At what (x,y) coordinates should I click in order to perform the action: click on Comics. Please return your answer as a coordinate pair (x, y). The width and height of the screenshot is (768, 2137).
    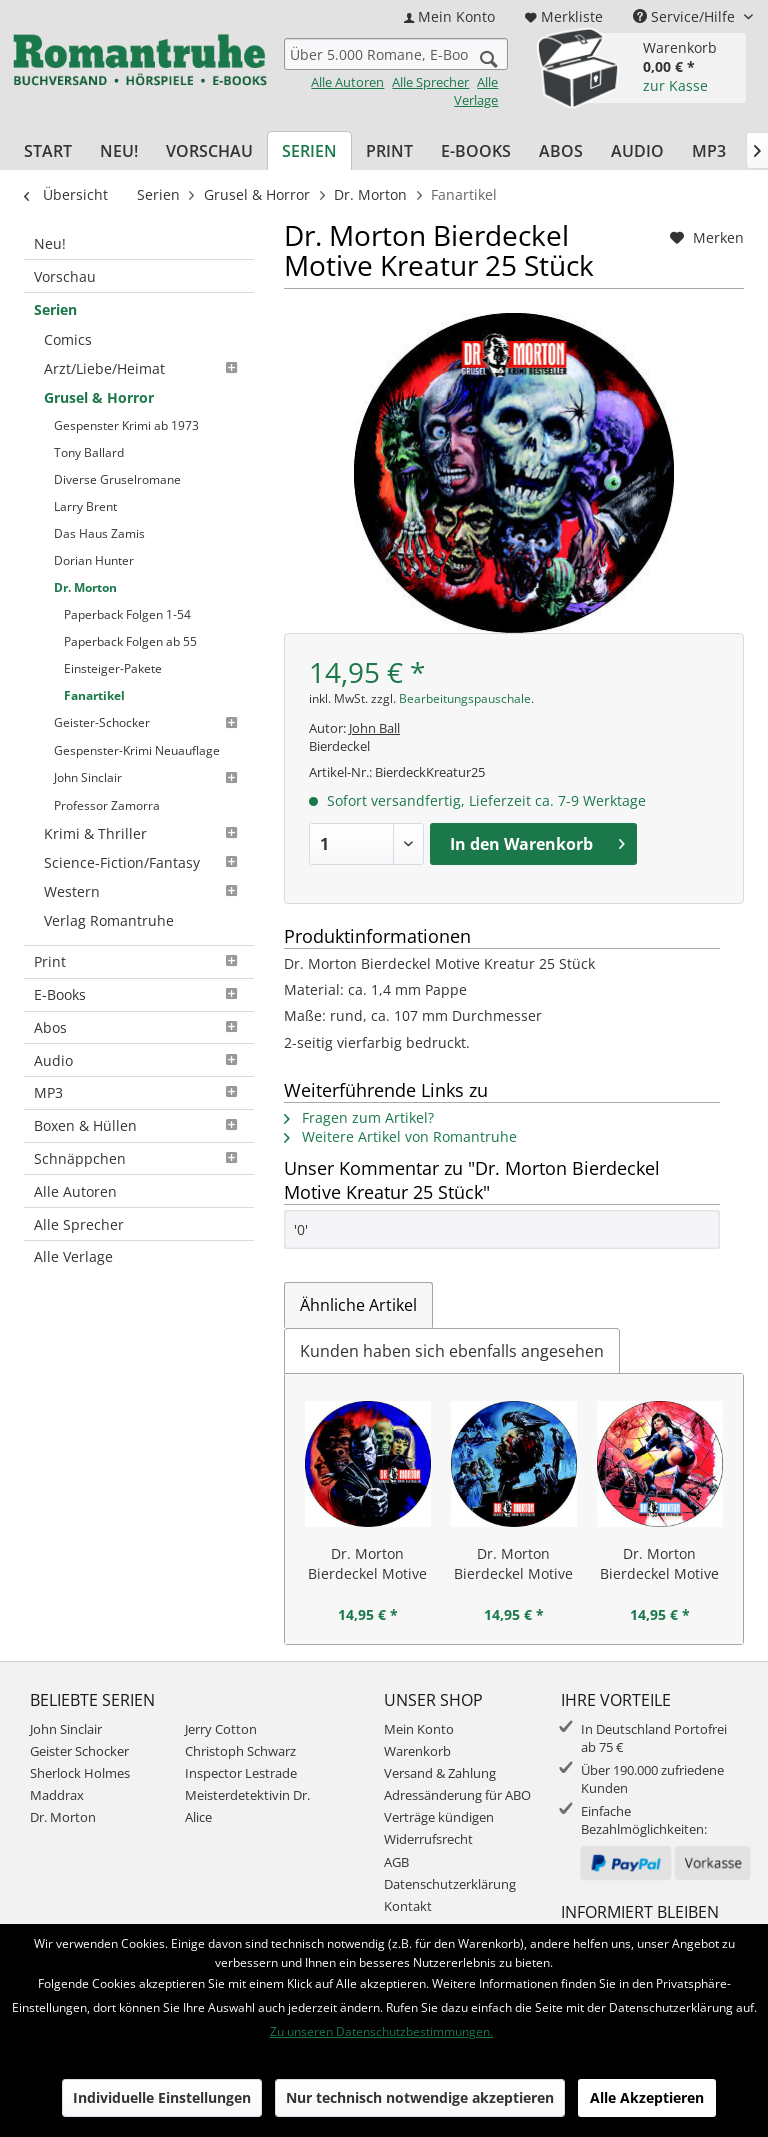
    Looking at the image, I should click on (68, 338).